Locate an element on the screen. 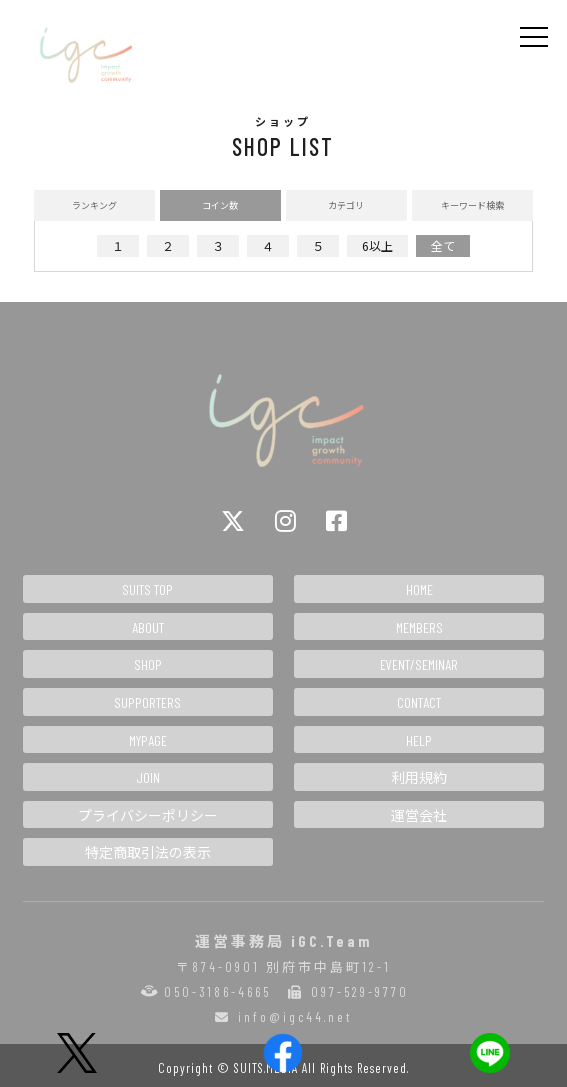 The image size is (567, 1087). ABOUT is located at coordinates (148, 627).